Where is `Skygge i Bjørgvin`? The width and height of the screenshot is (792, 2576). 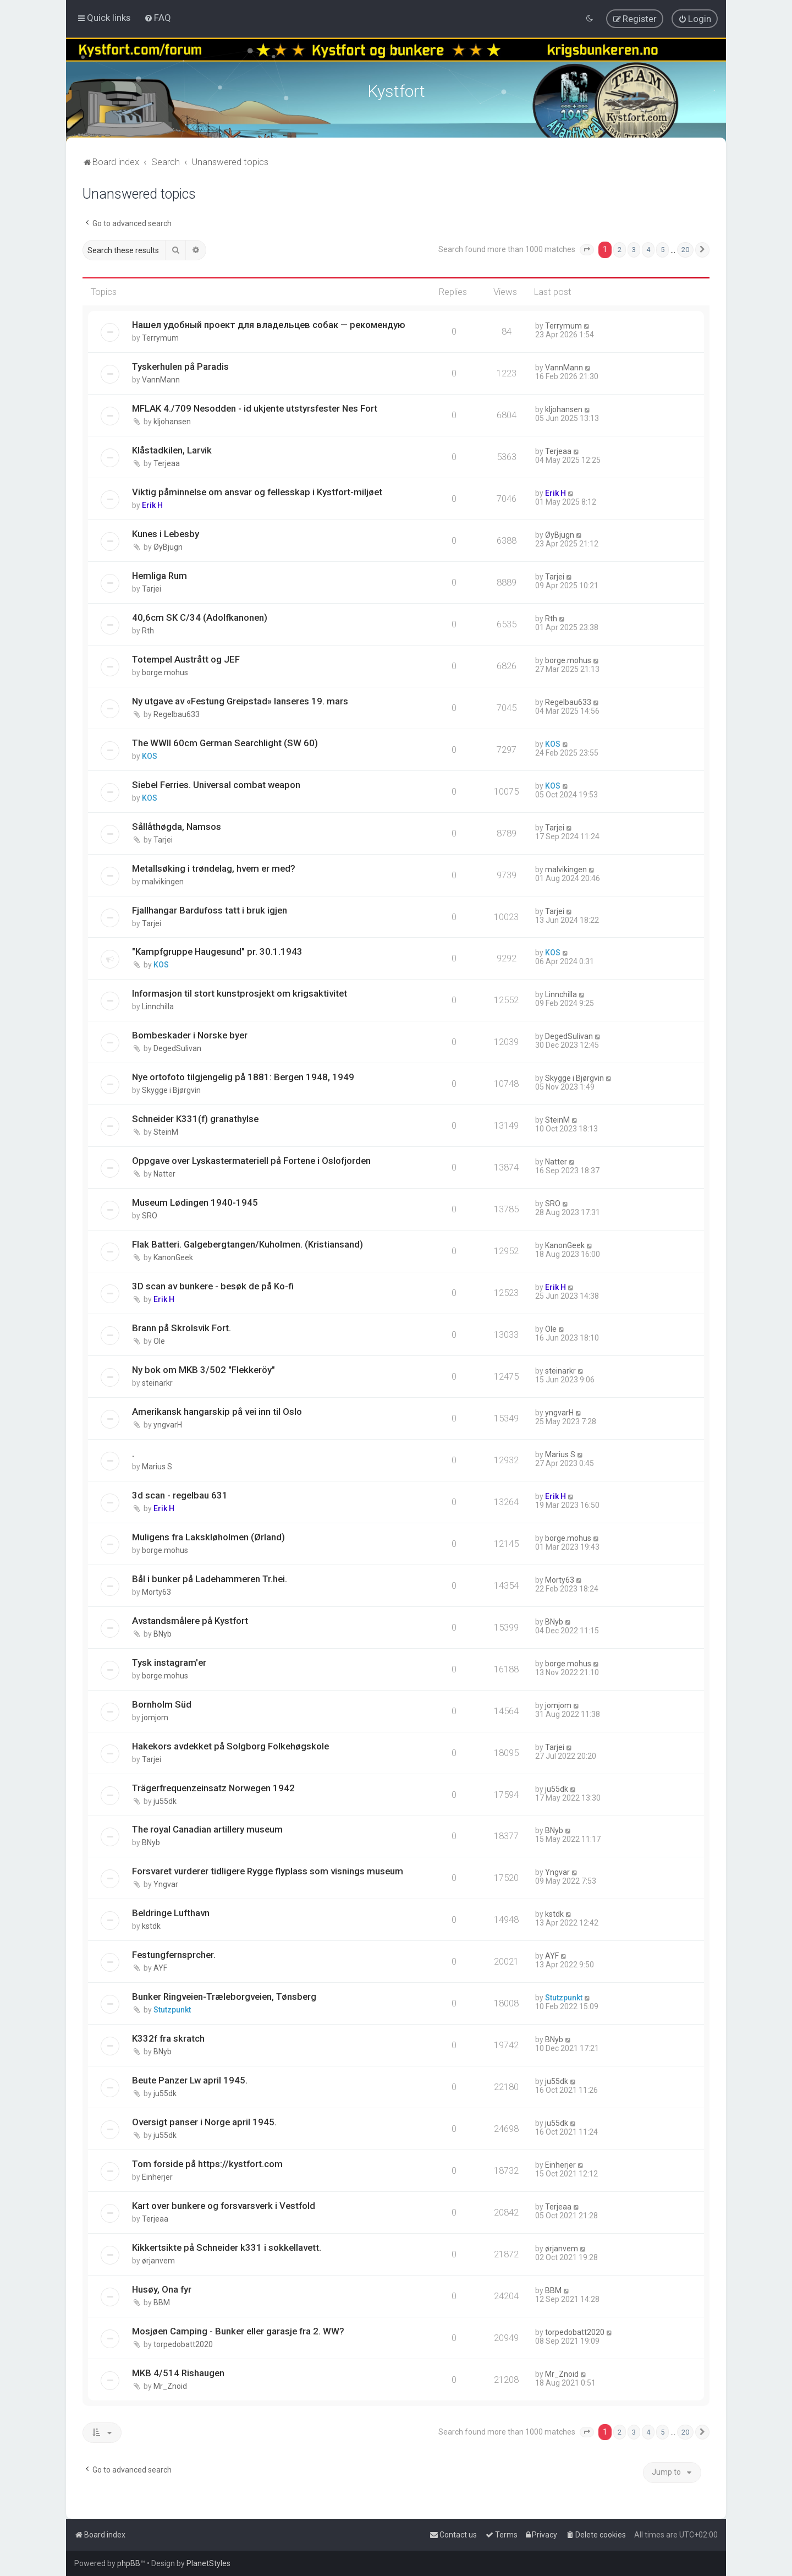 Skygge i Bjørgvin is located at coordinates (171, 1088).